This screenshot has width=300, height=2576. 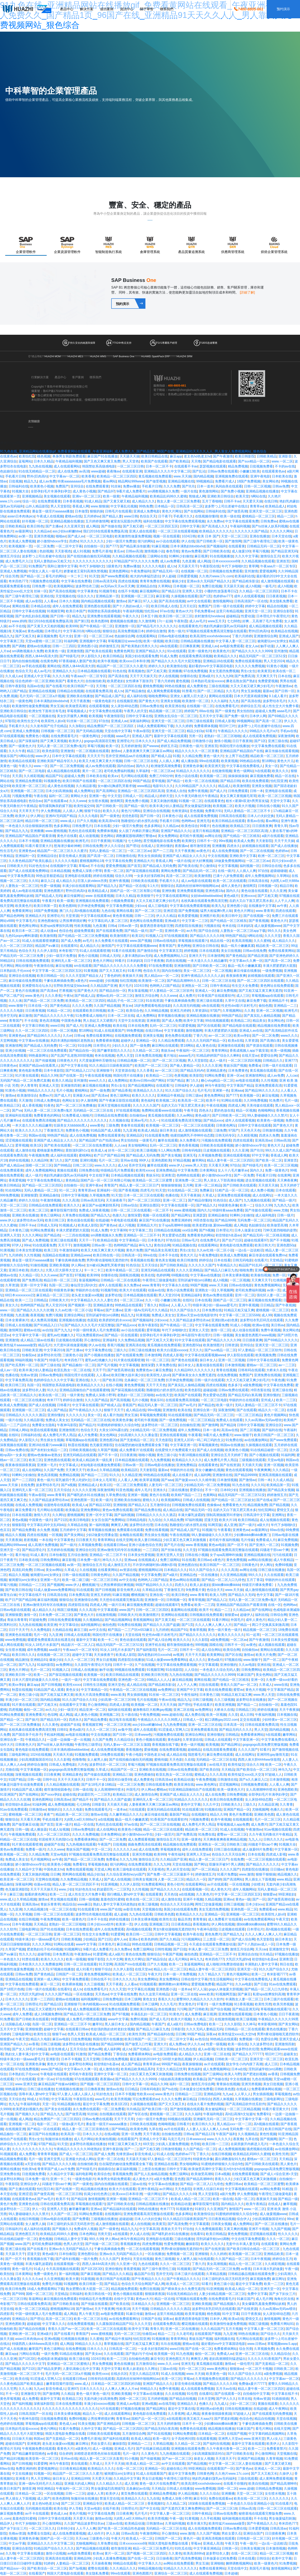 I want to click on 成人在线免费, so click(x=67, y=471).